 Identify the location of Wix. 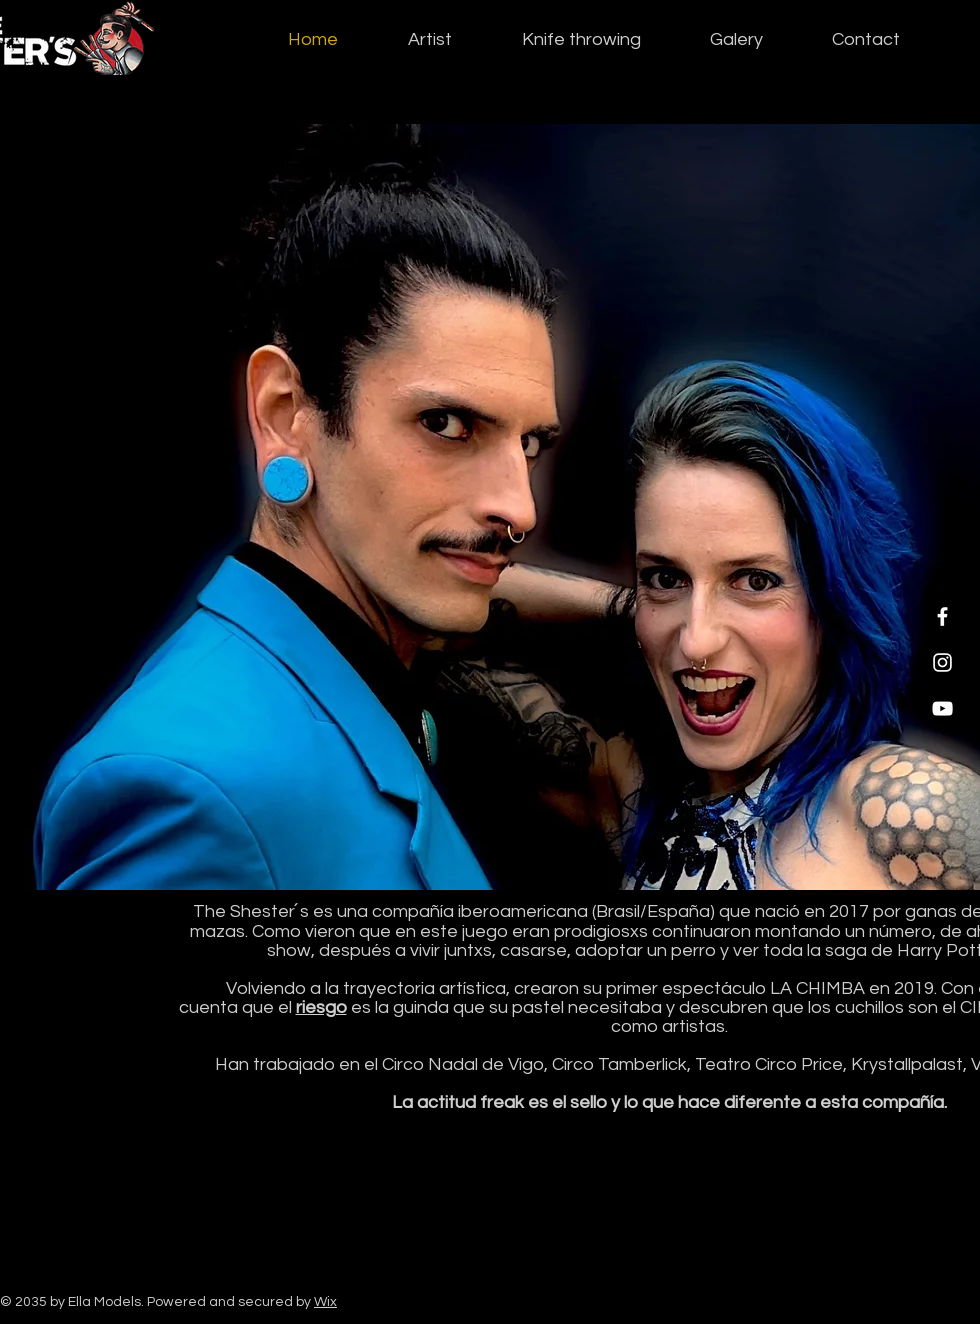
(325, 1302).